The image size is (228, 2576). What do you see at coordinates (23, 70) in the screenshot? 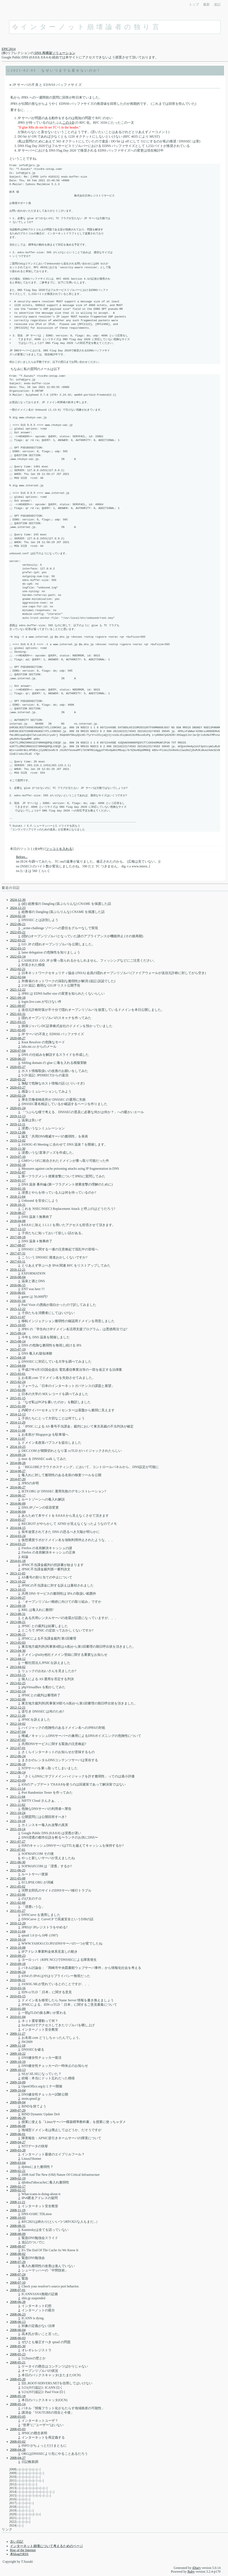
I see `2021-02-05` at bounding box center [23, 70].